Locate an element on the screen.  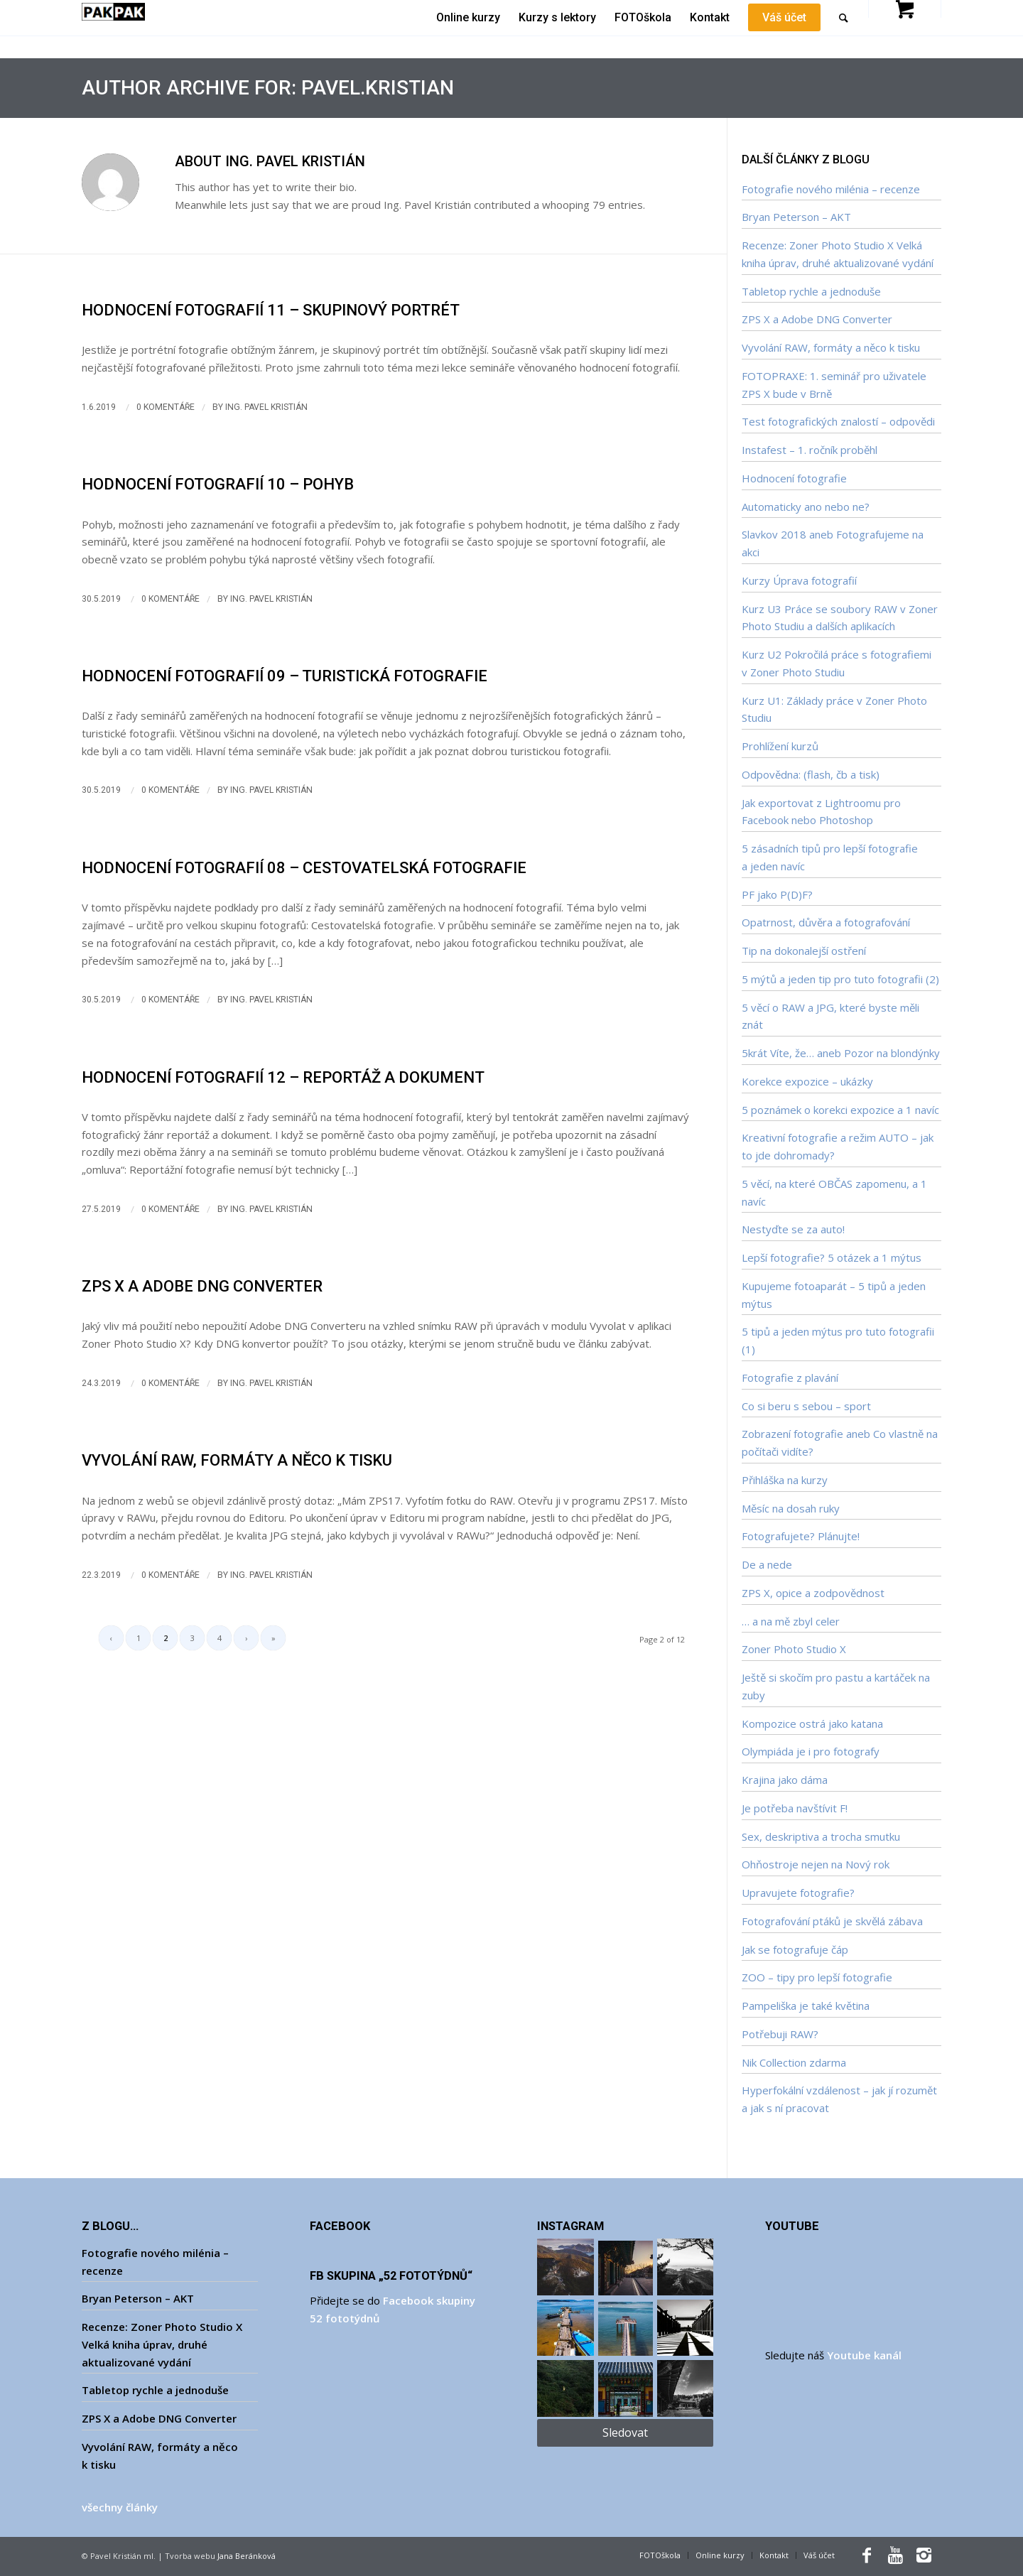
Olympiáda je i pro fotografy is located at coordinates (810, 1751).